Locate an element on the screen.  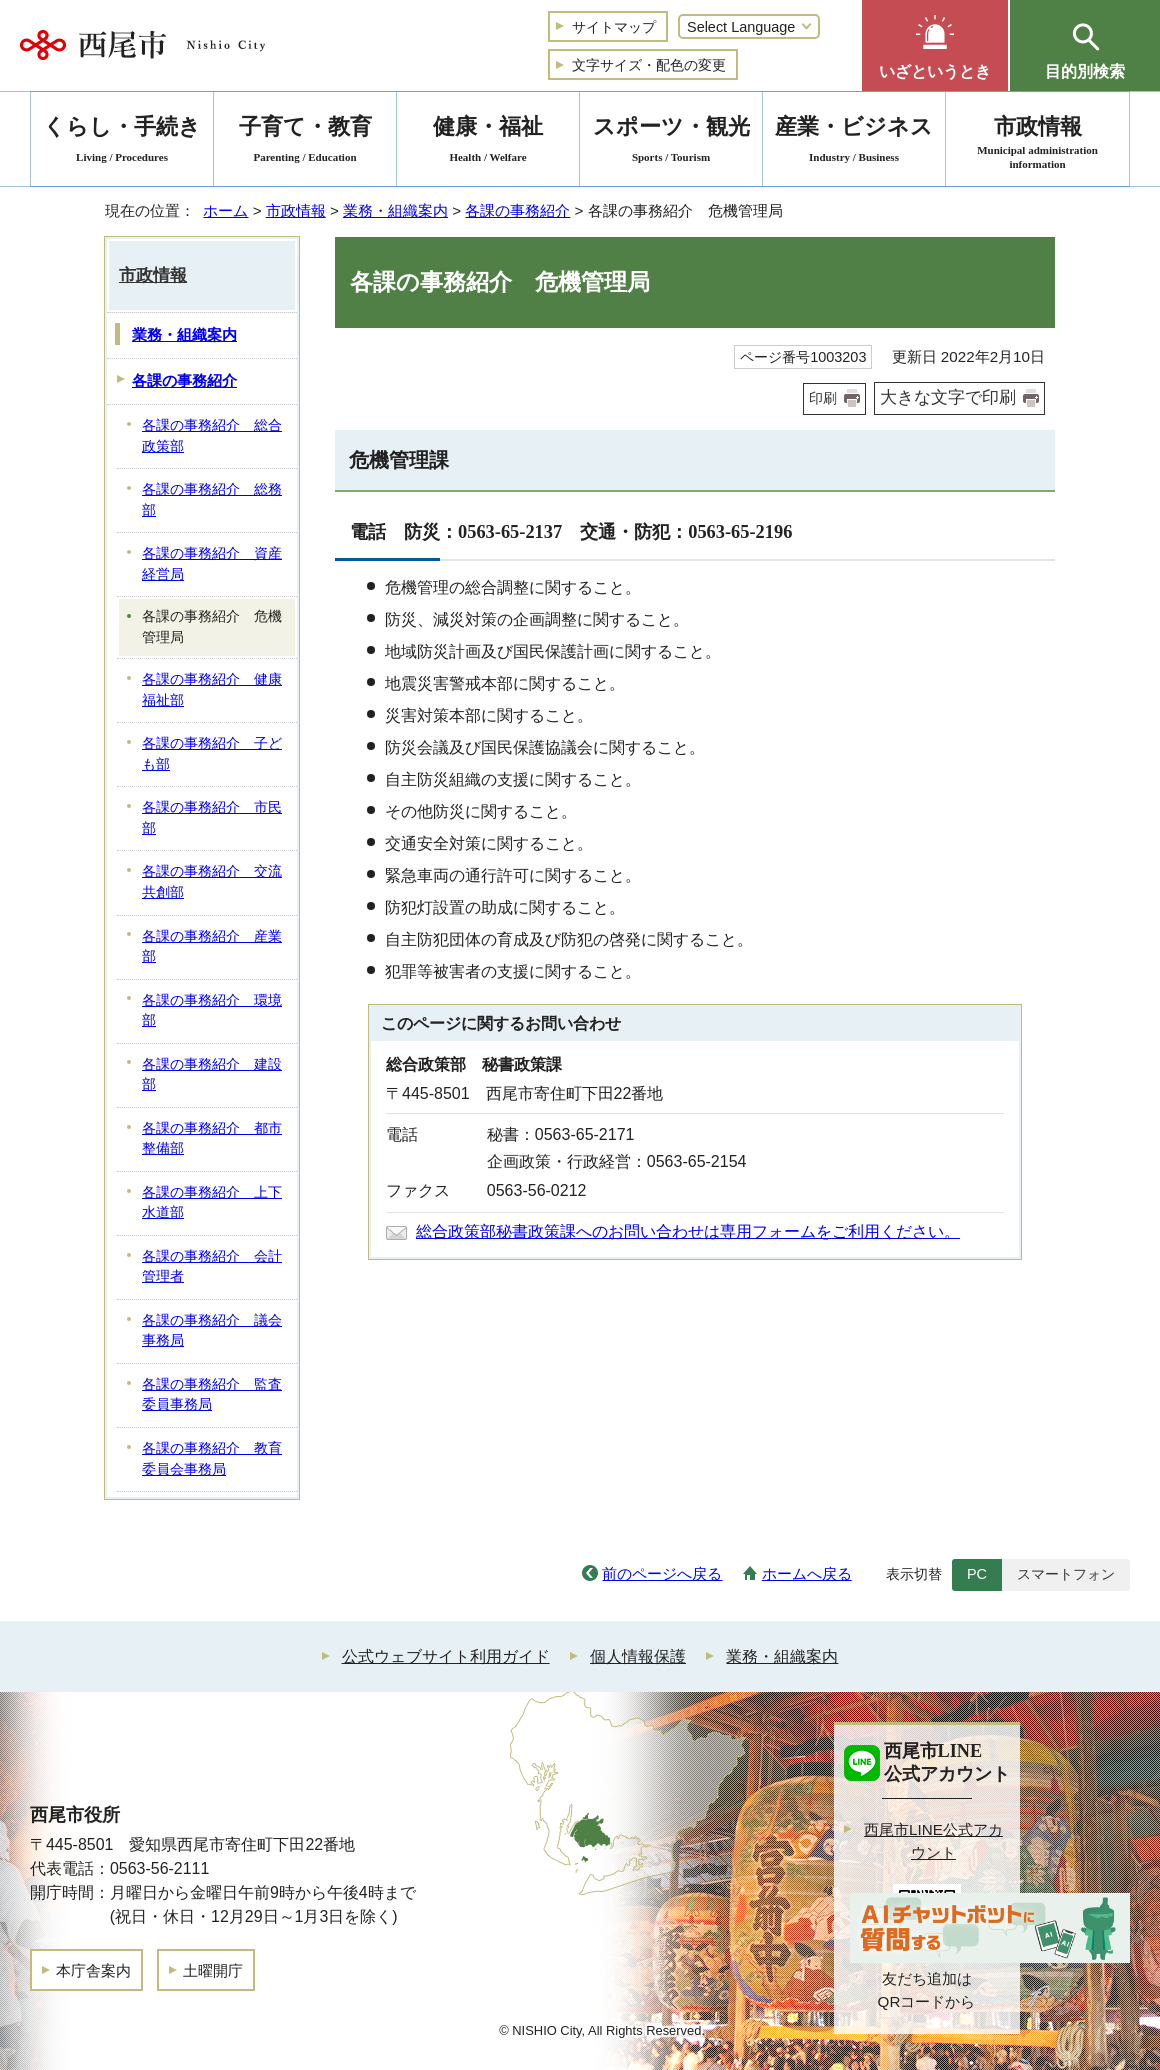
各課の事務紹介 健康福祉部 is located at coordinates (212, 690).